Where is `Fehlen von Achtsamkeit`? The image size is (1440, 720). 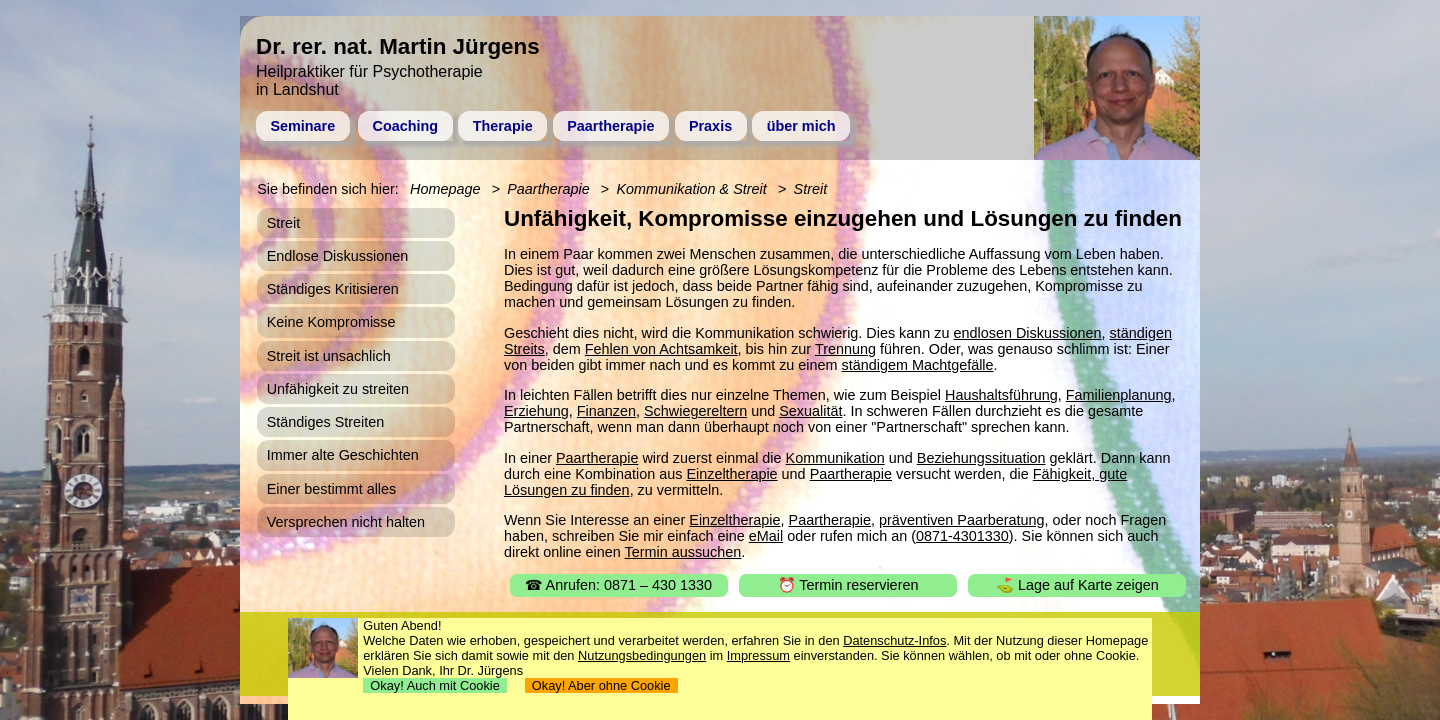 Fehlen von Achtsamkeit is located at coordinates (661, 349).